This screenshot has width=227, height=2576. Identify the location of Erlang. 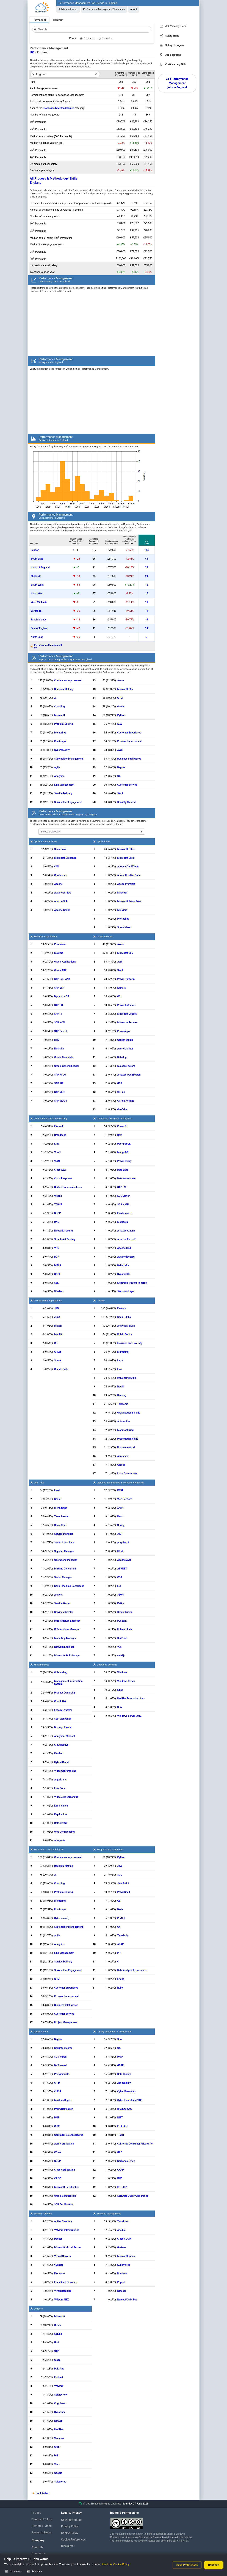
(120, 1979).